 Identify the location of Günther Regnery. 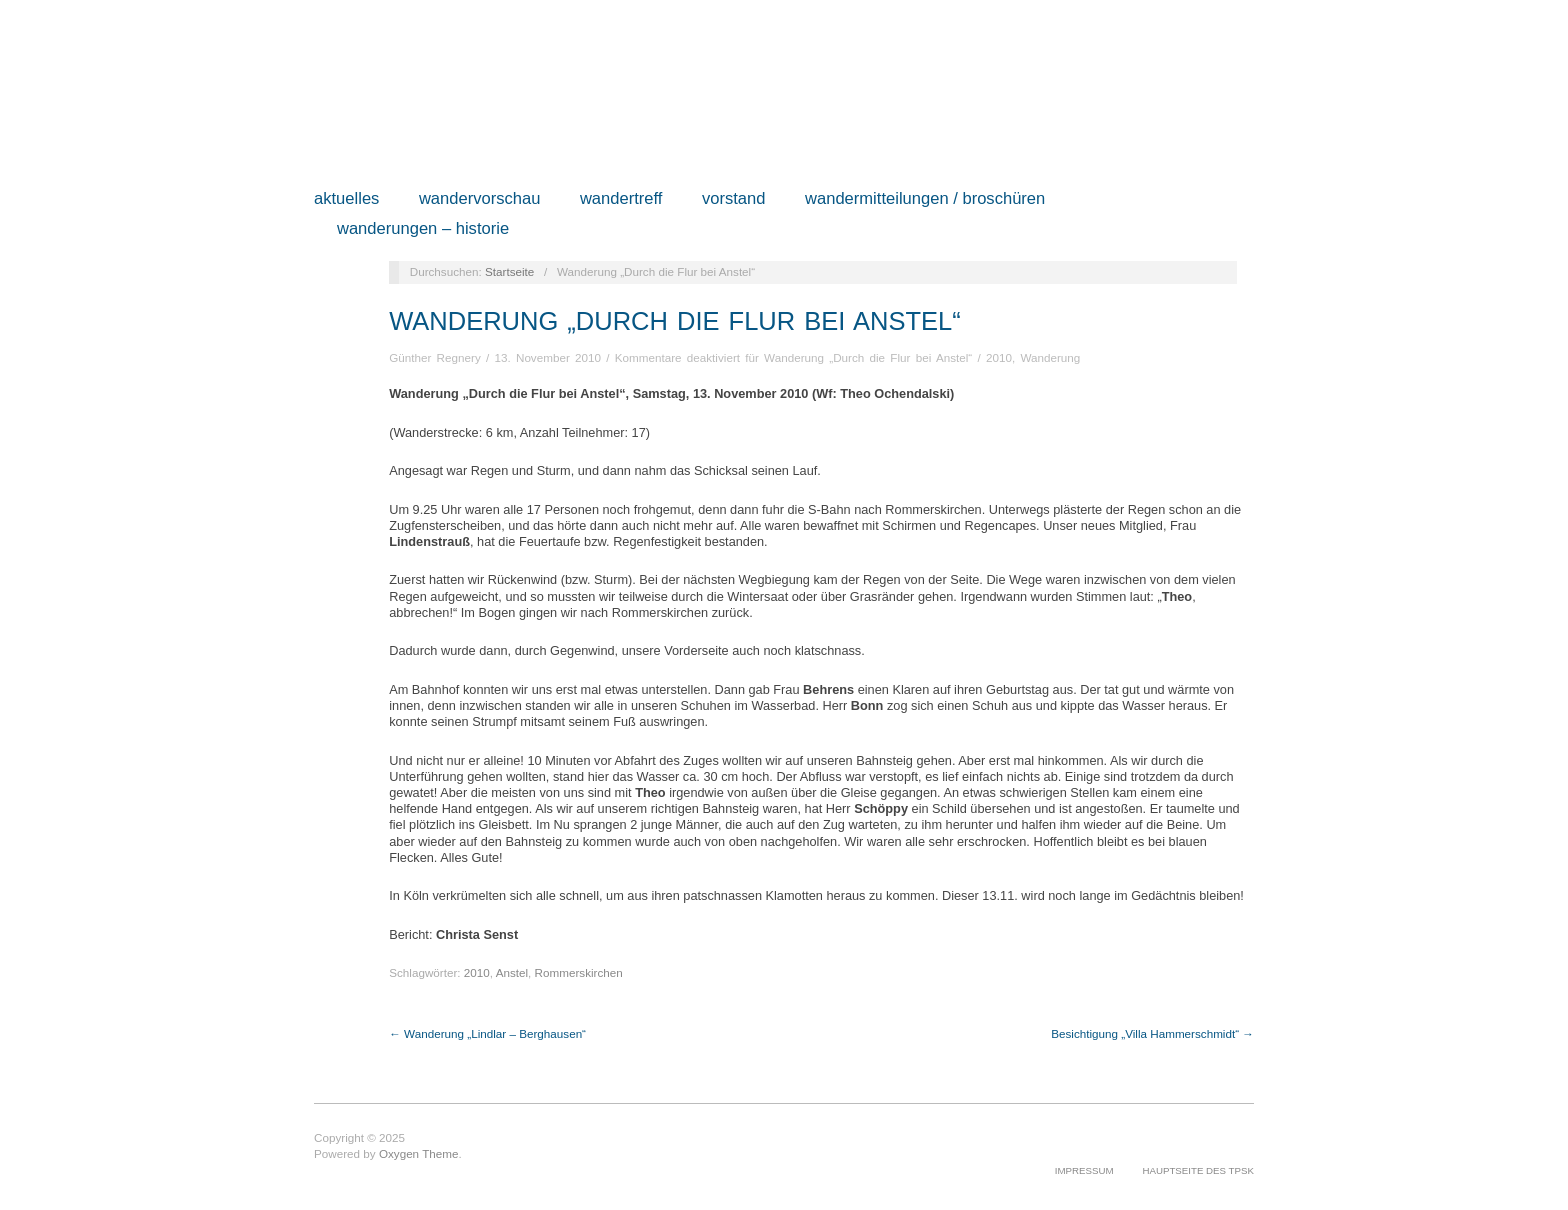
(435, 357).